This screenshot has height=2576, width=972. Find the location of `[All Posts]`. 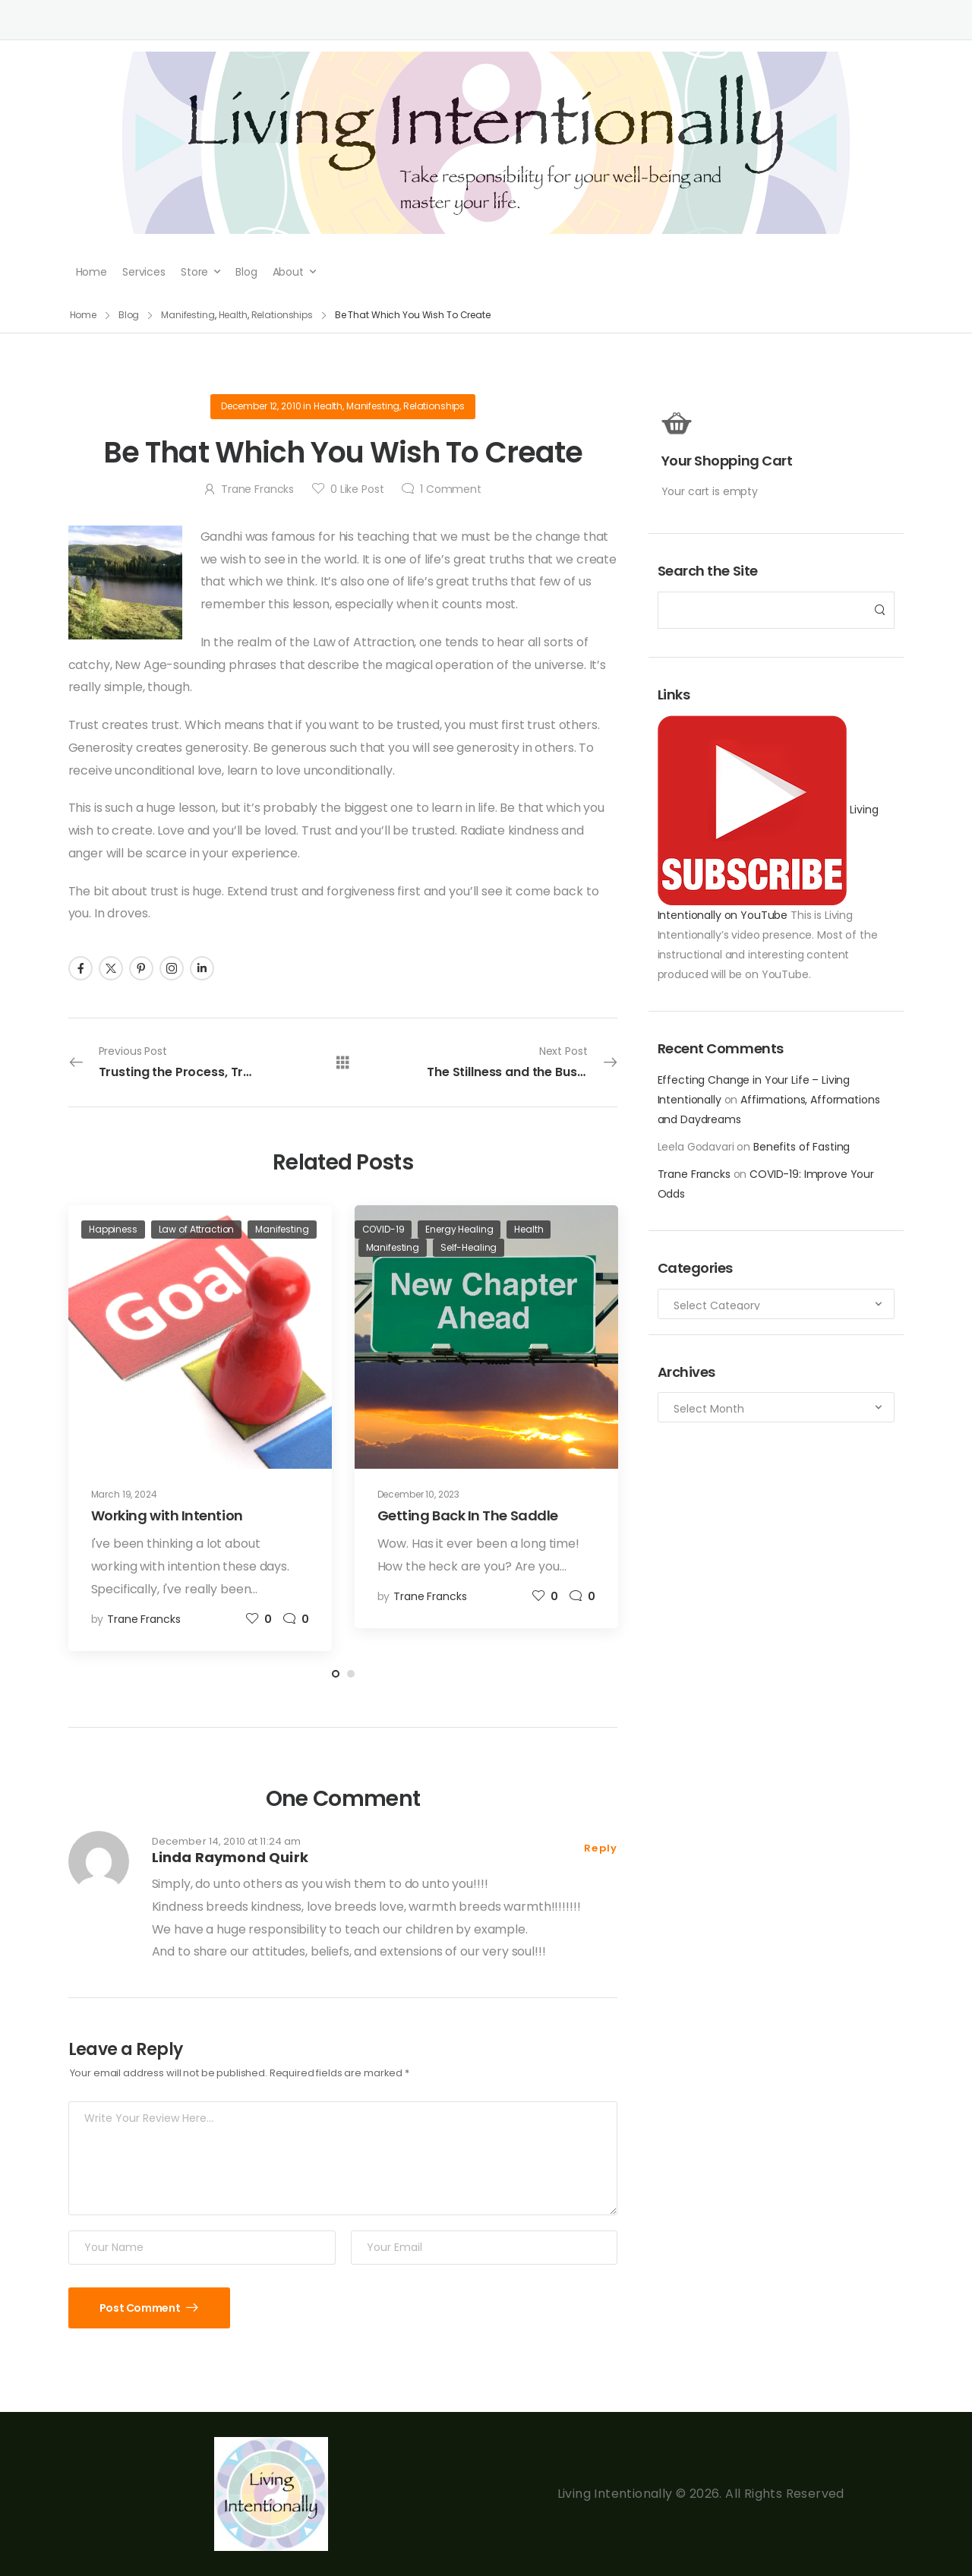

[All Posts] is located at coordinates (343, 1062).